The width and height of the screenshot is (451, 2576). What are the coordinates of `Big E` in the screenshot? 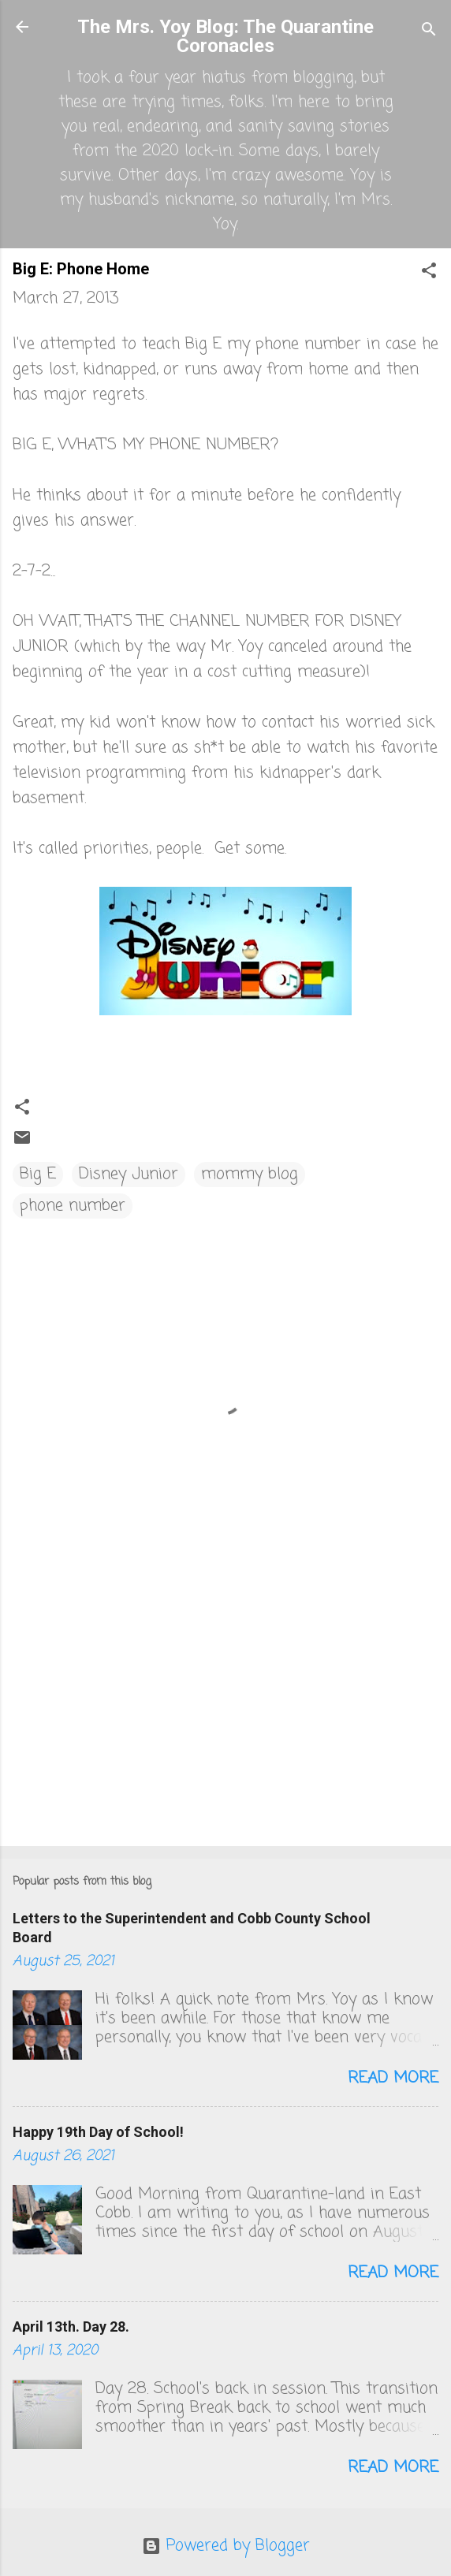 It's located at (38, 1174).